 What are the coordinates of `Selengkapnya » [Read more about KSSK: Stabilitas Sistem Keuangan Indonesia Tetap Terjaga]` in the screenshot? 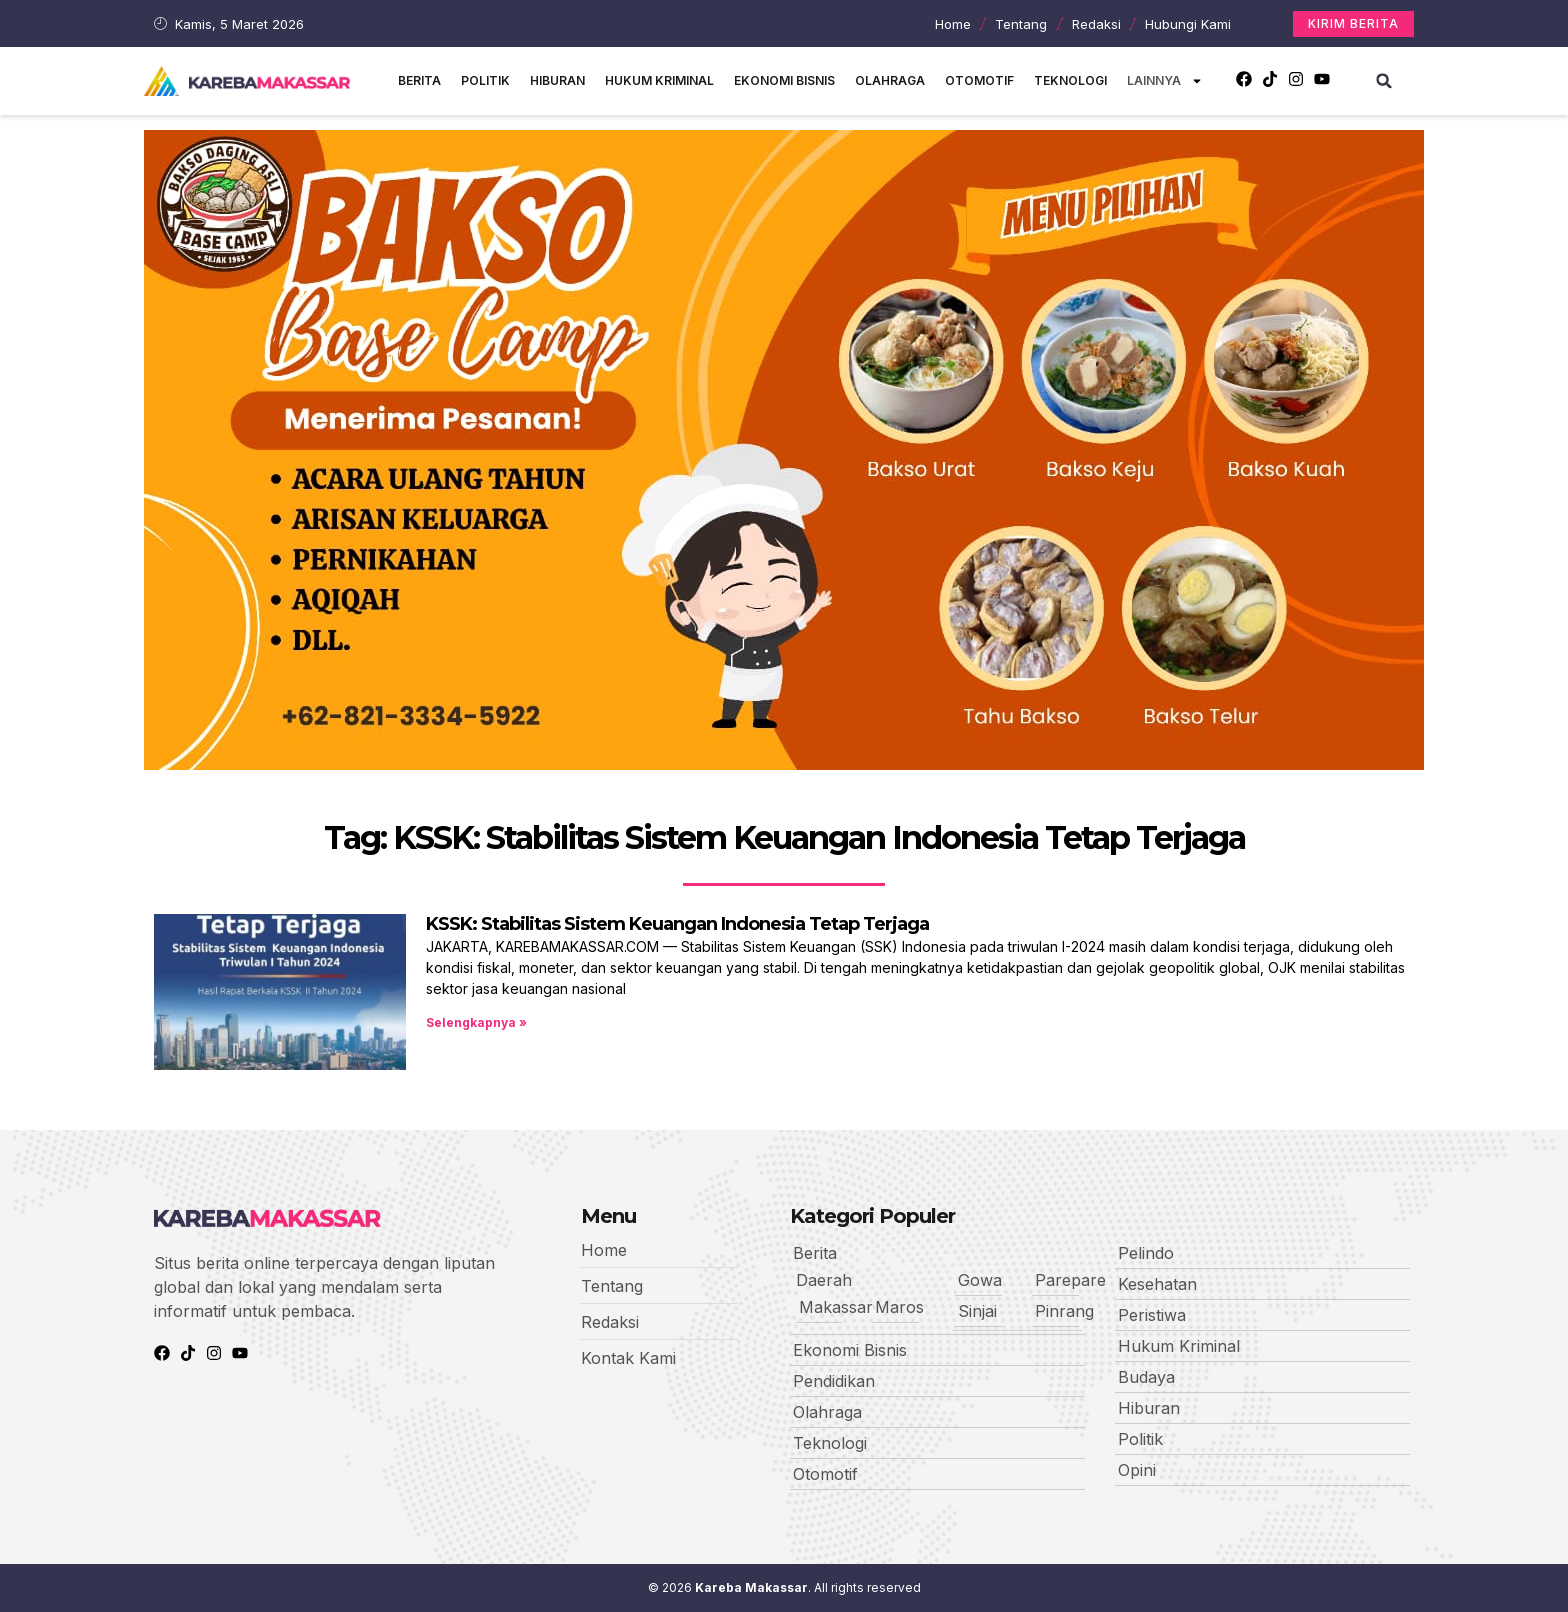 It's located at (476, 1022).